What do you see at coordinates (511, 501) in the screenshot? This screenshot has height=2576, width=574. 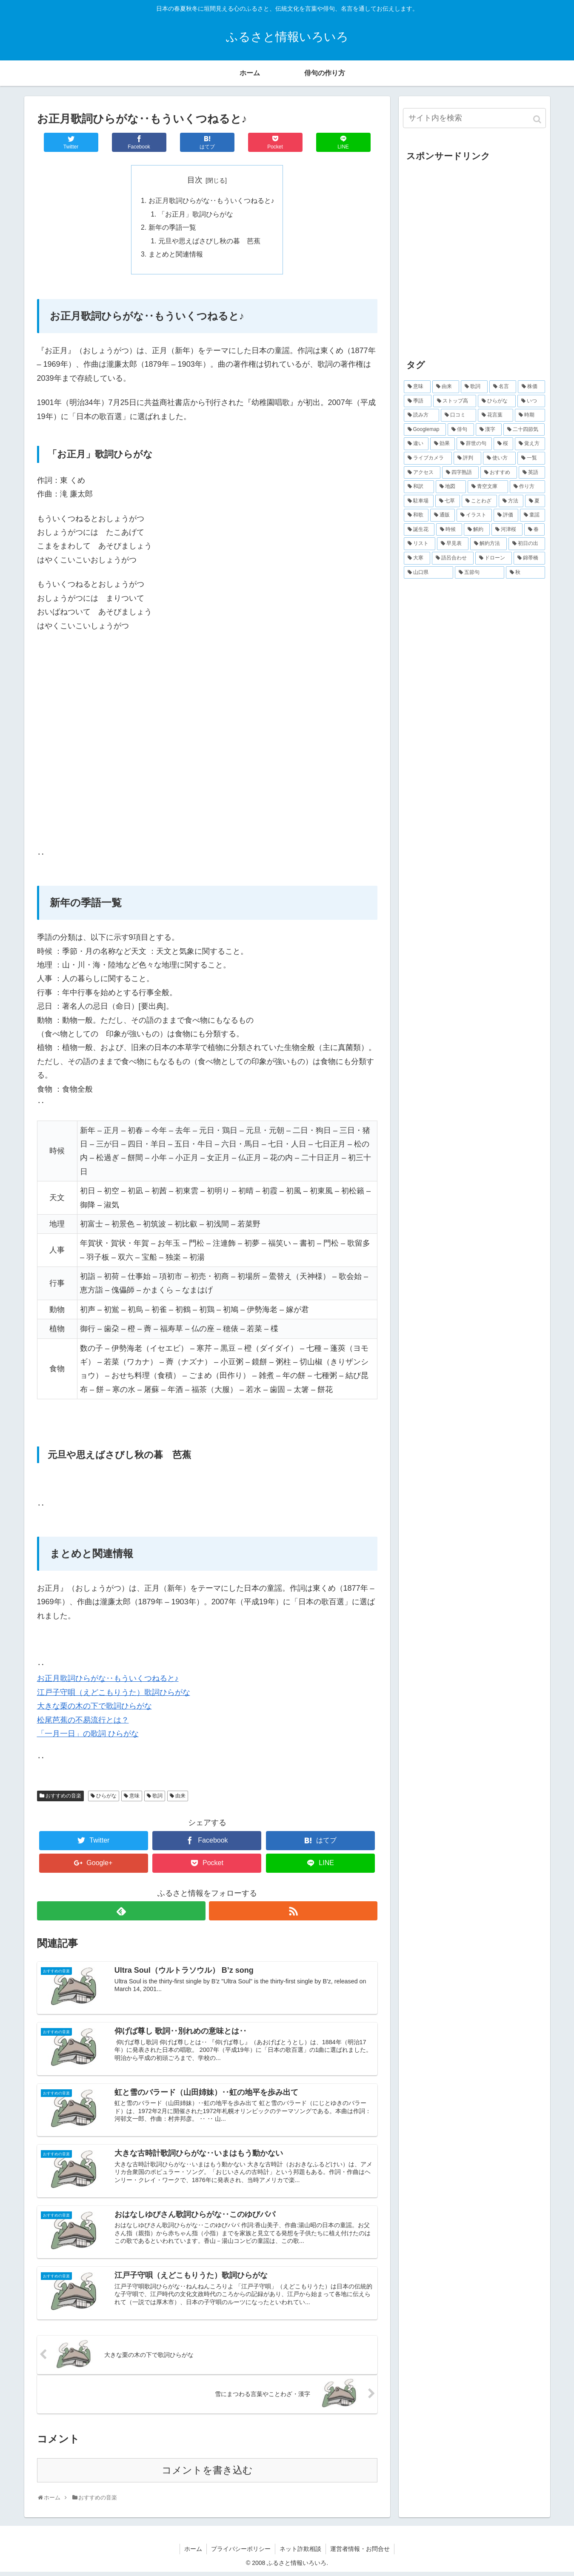 I see `[方法 (5個の項目)]` at bounding box center [511, 501].